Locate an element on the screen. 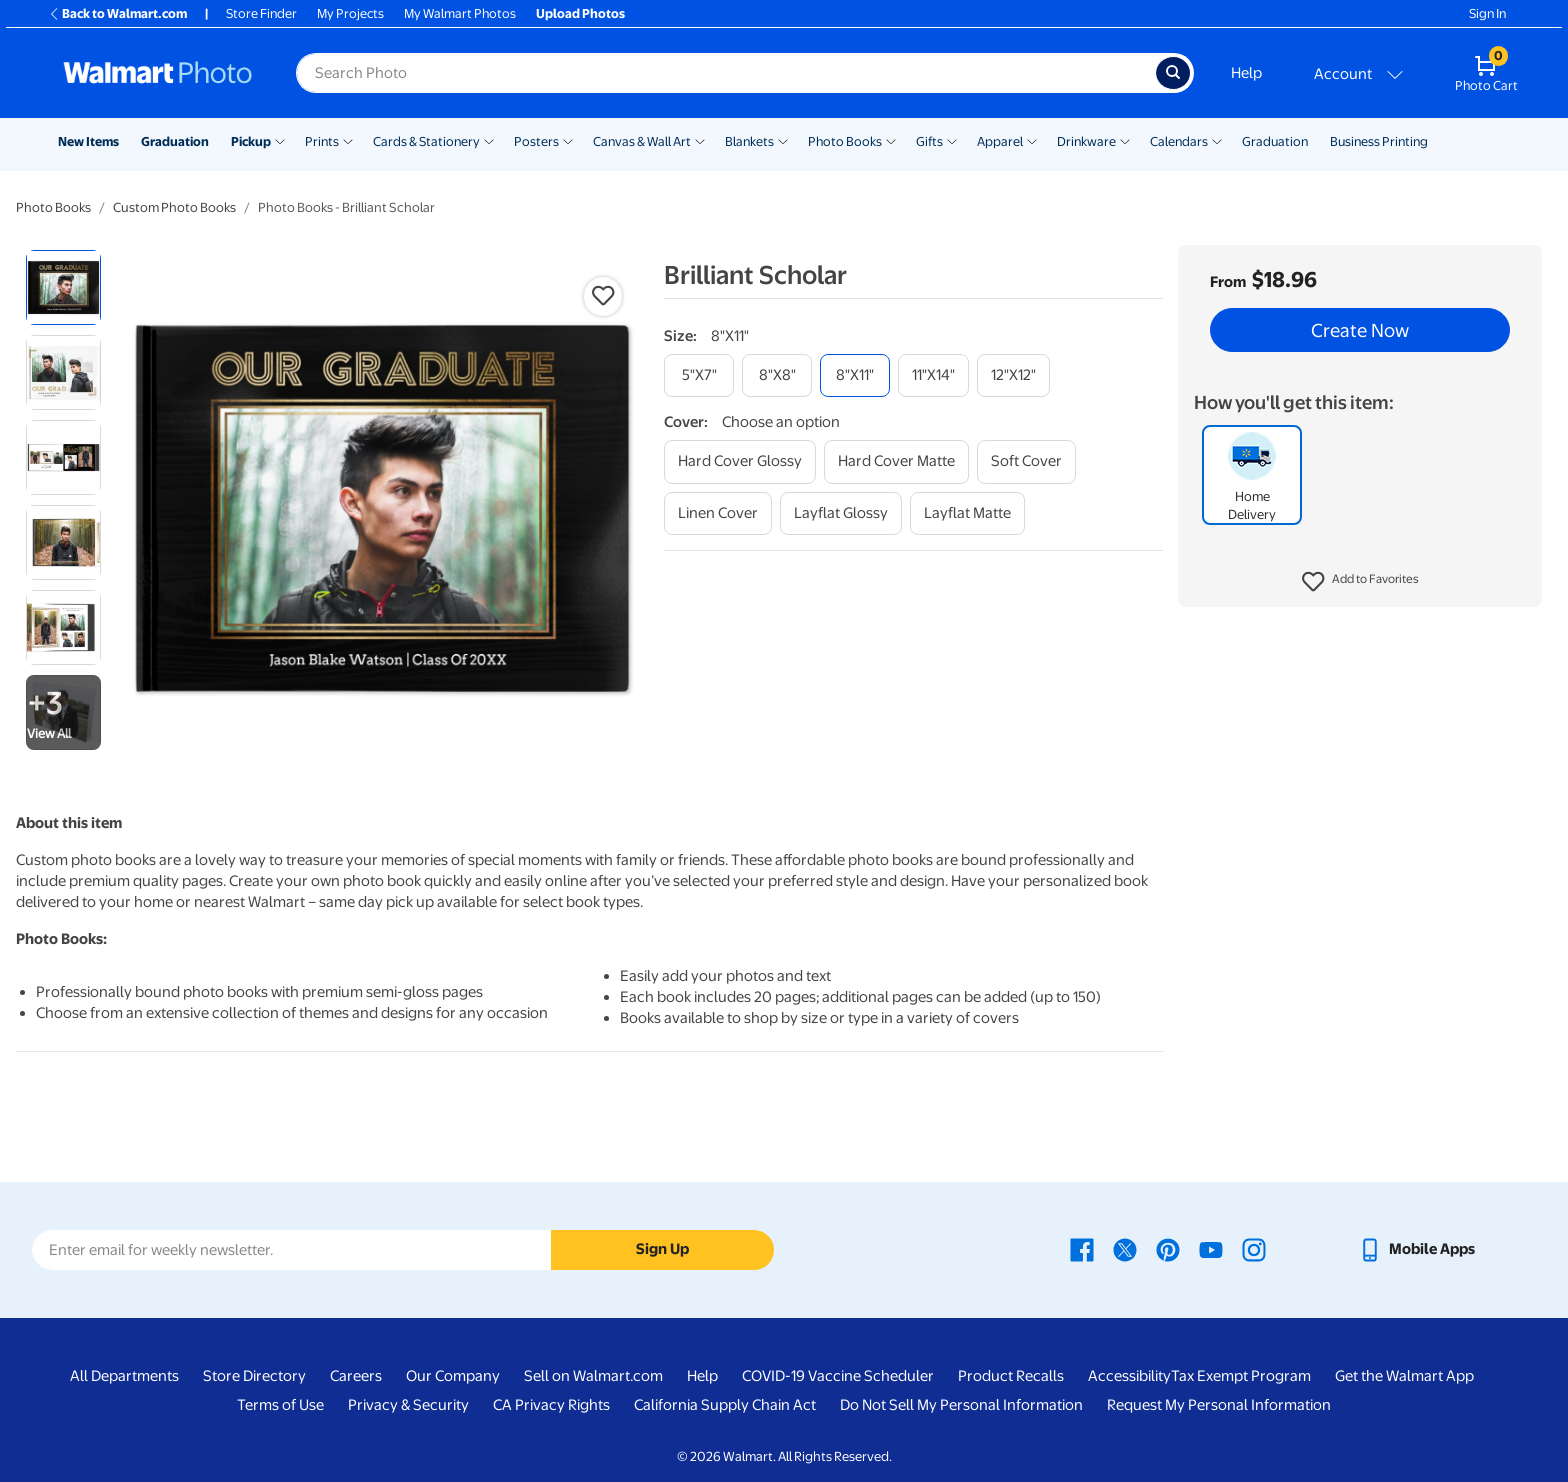 The image size is (1568, 1482). [Show submenu of Gifts] is located at coordinates (952, 140).